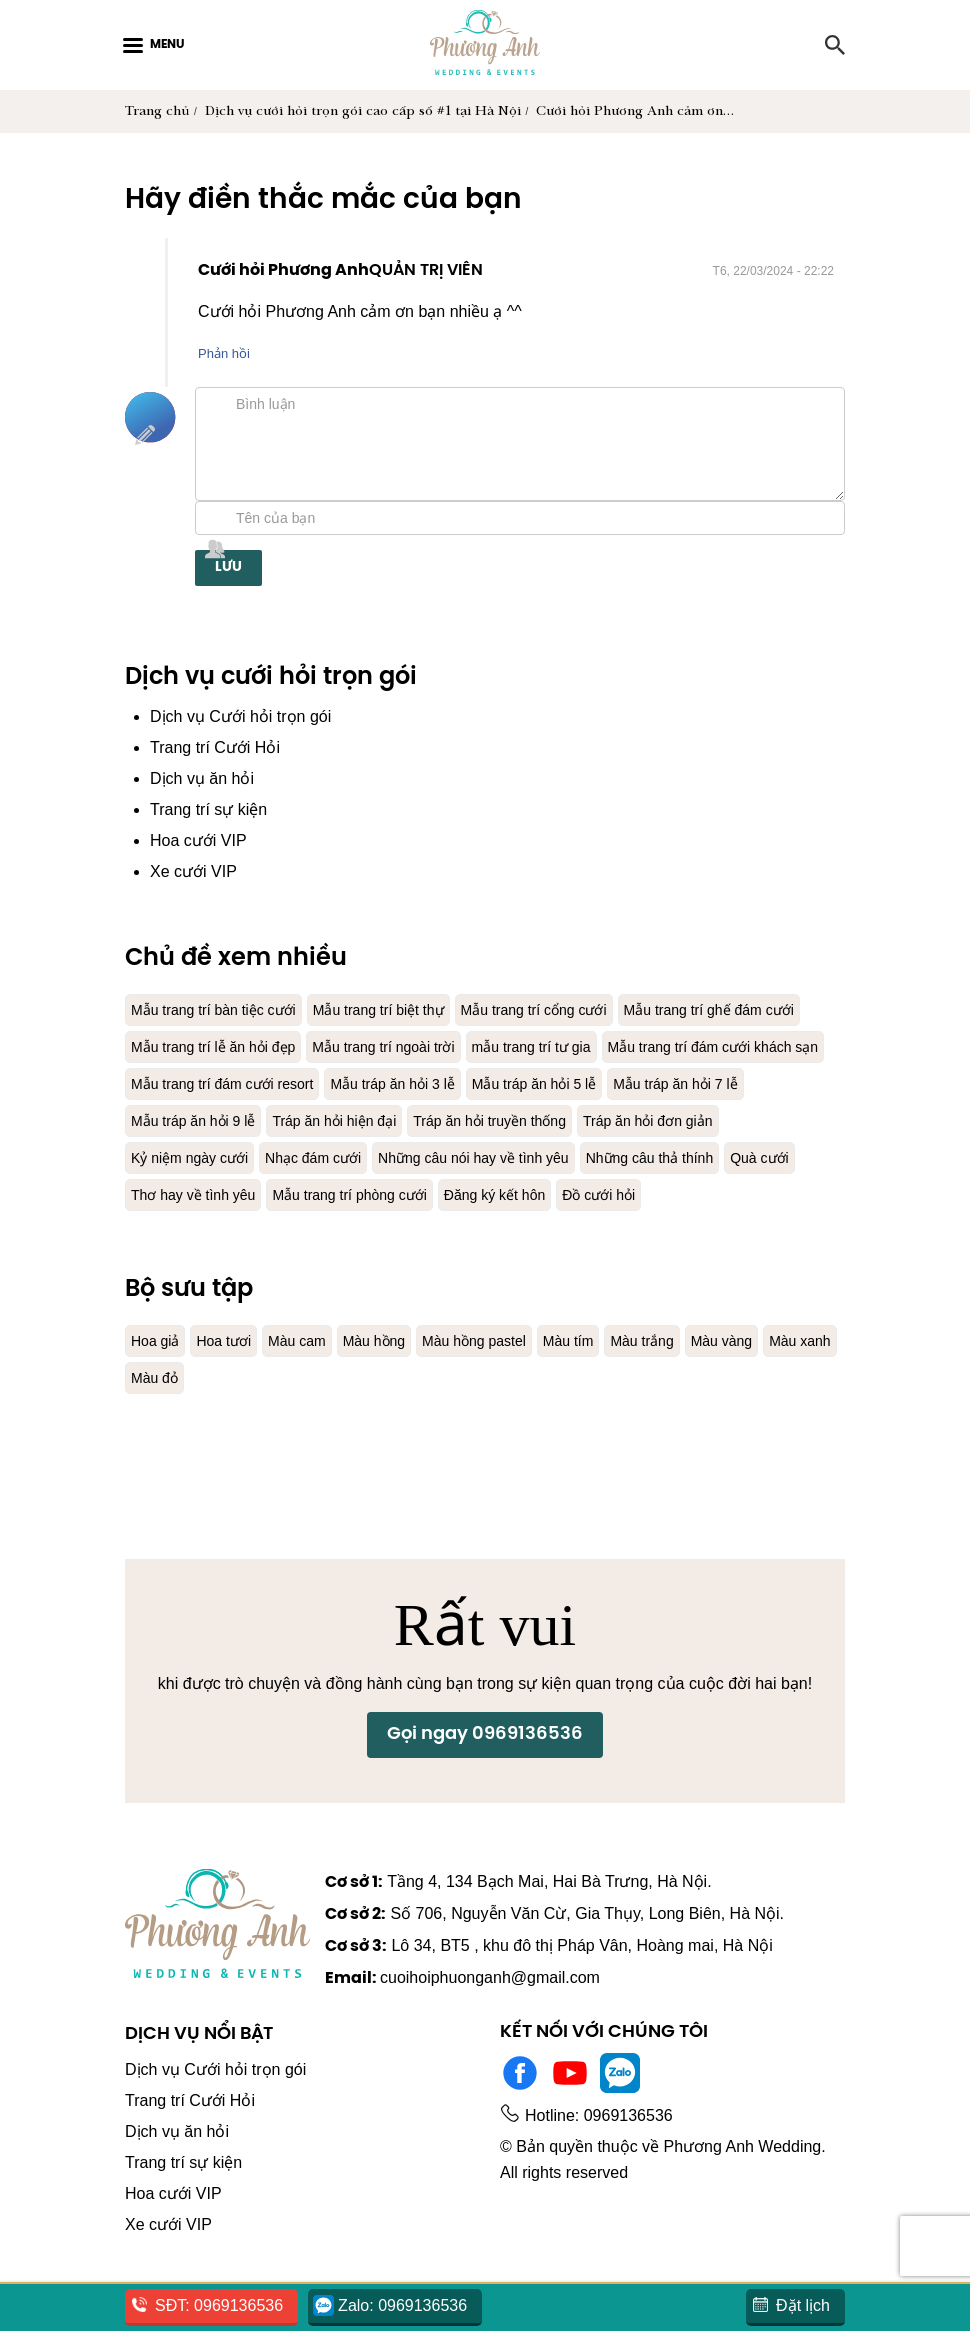 The width and height of the screenshot is (970, 2331). I want to click on Zalo, so click(620, 2106).